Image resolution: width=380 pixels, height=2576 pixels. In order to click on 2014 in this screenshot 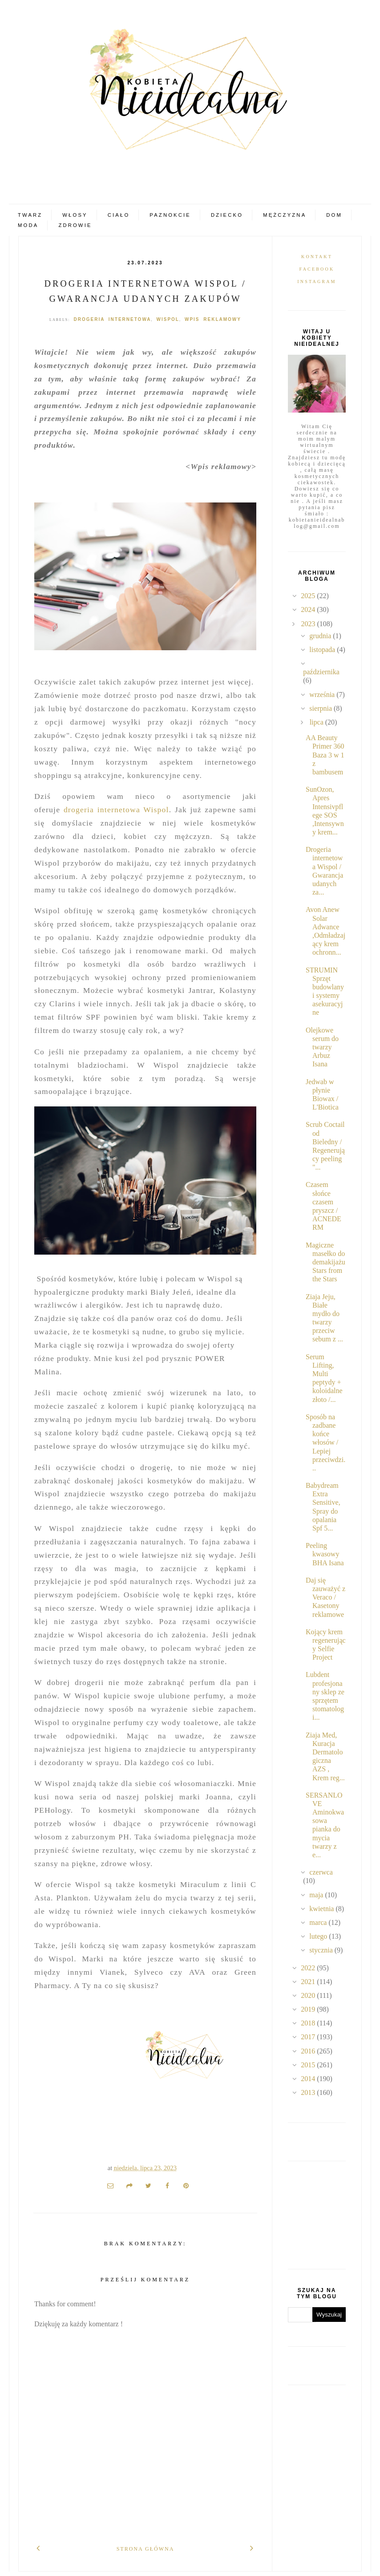, I will do `click(309, 2078)`.